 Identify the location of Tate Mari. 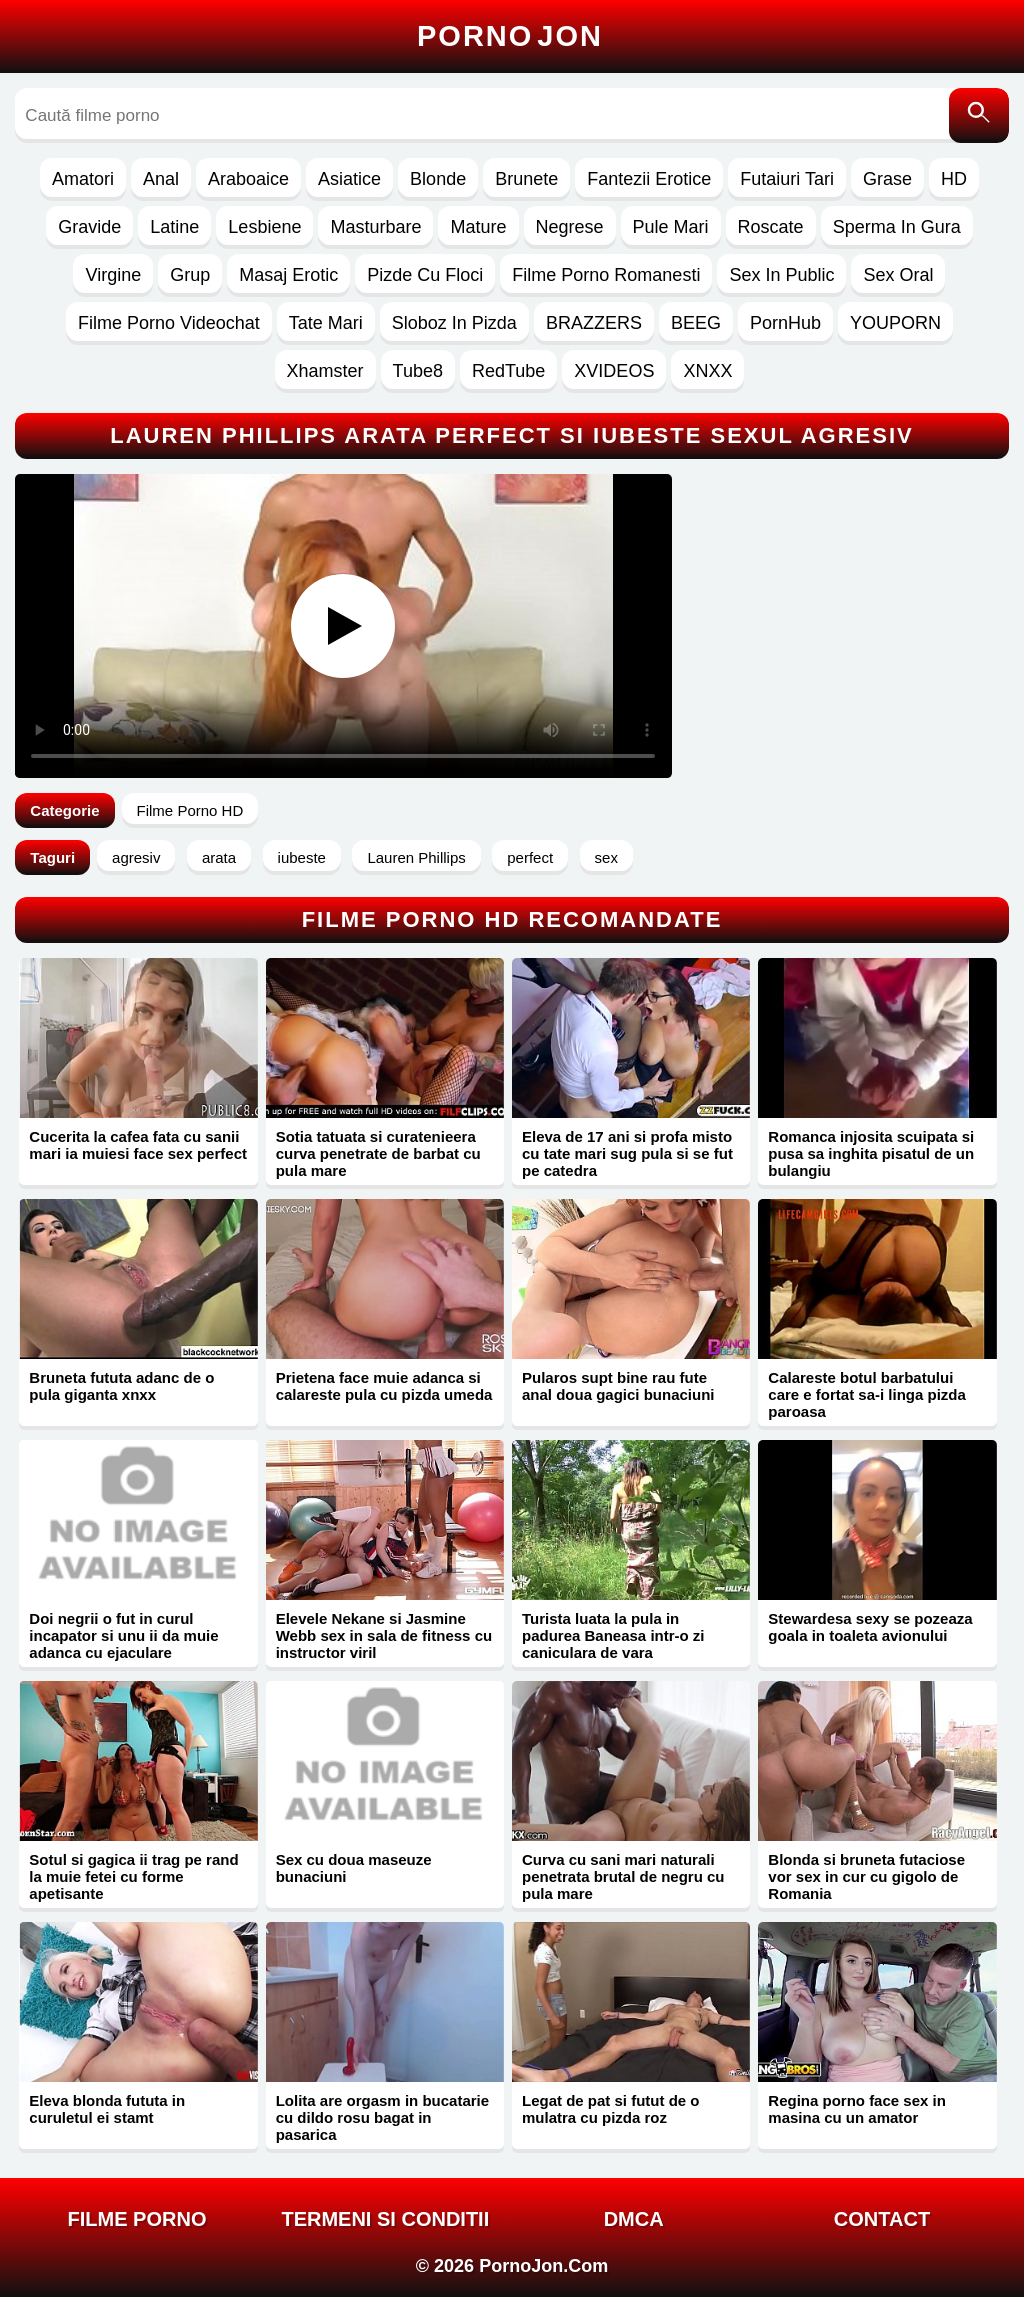
(326, 323).